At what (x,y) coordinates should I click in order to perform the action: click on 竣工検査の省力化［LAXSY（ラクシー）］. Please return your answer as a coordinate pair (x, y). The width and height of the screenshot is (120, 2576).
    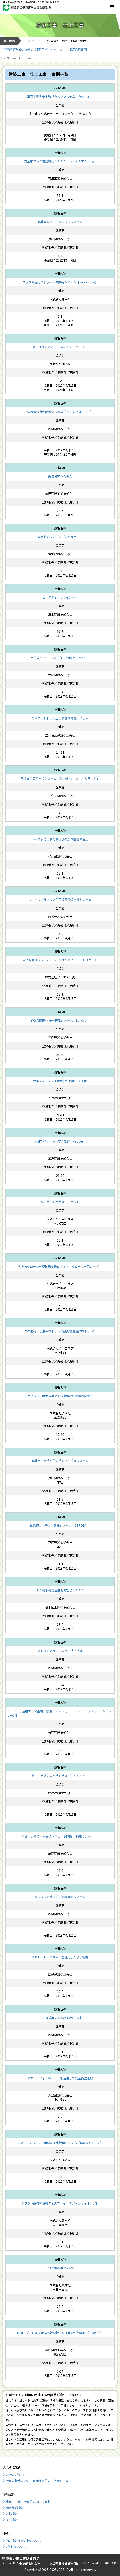
    Looking at the image, I should click on (60, 347).